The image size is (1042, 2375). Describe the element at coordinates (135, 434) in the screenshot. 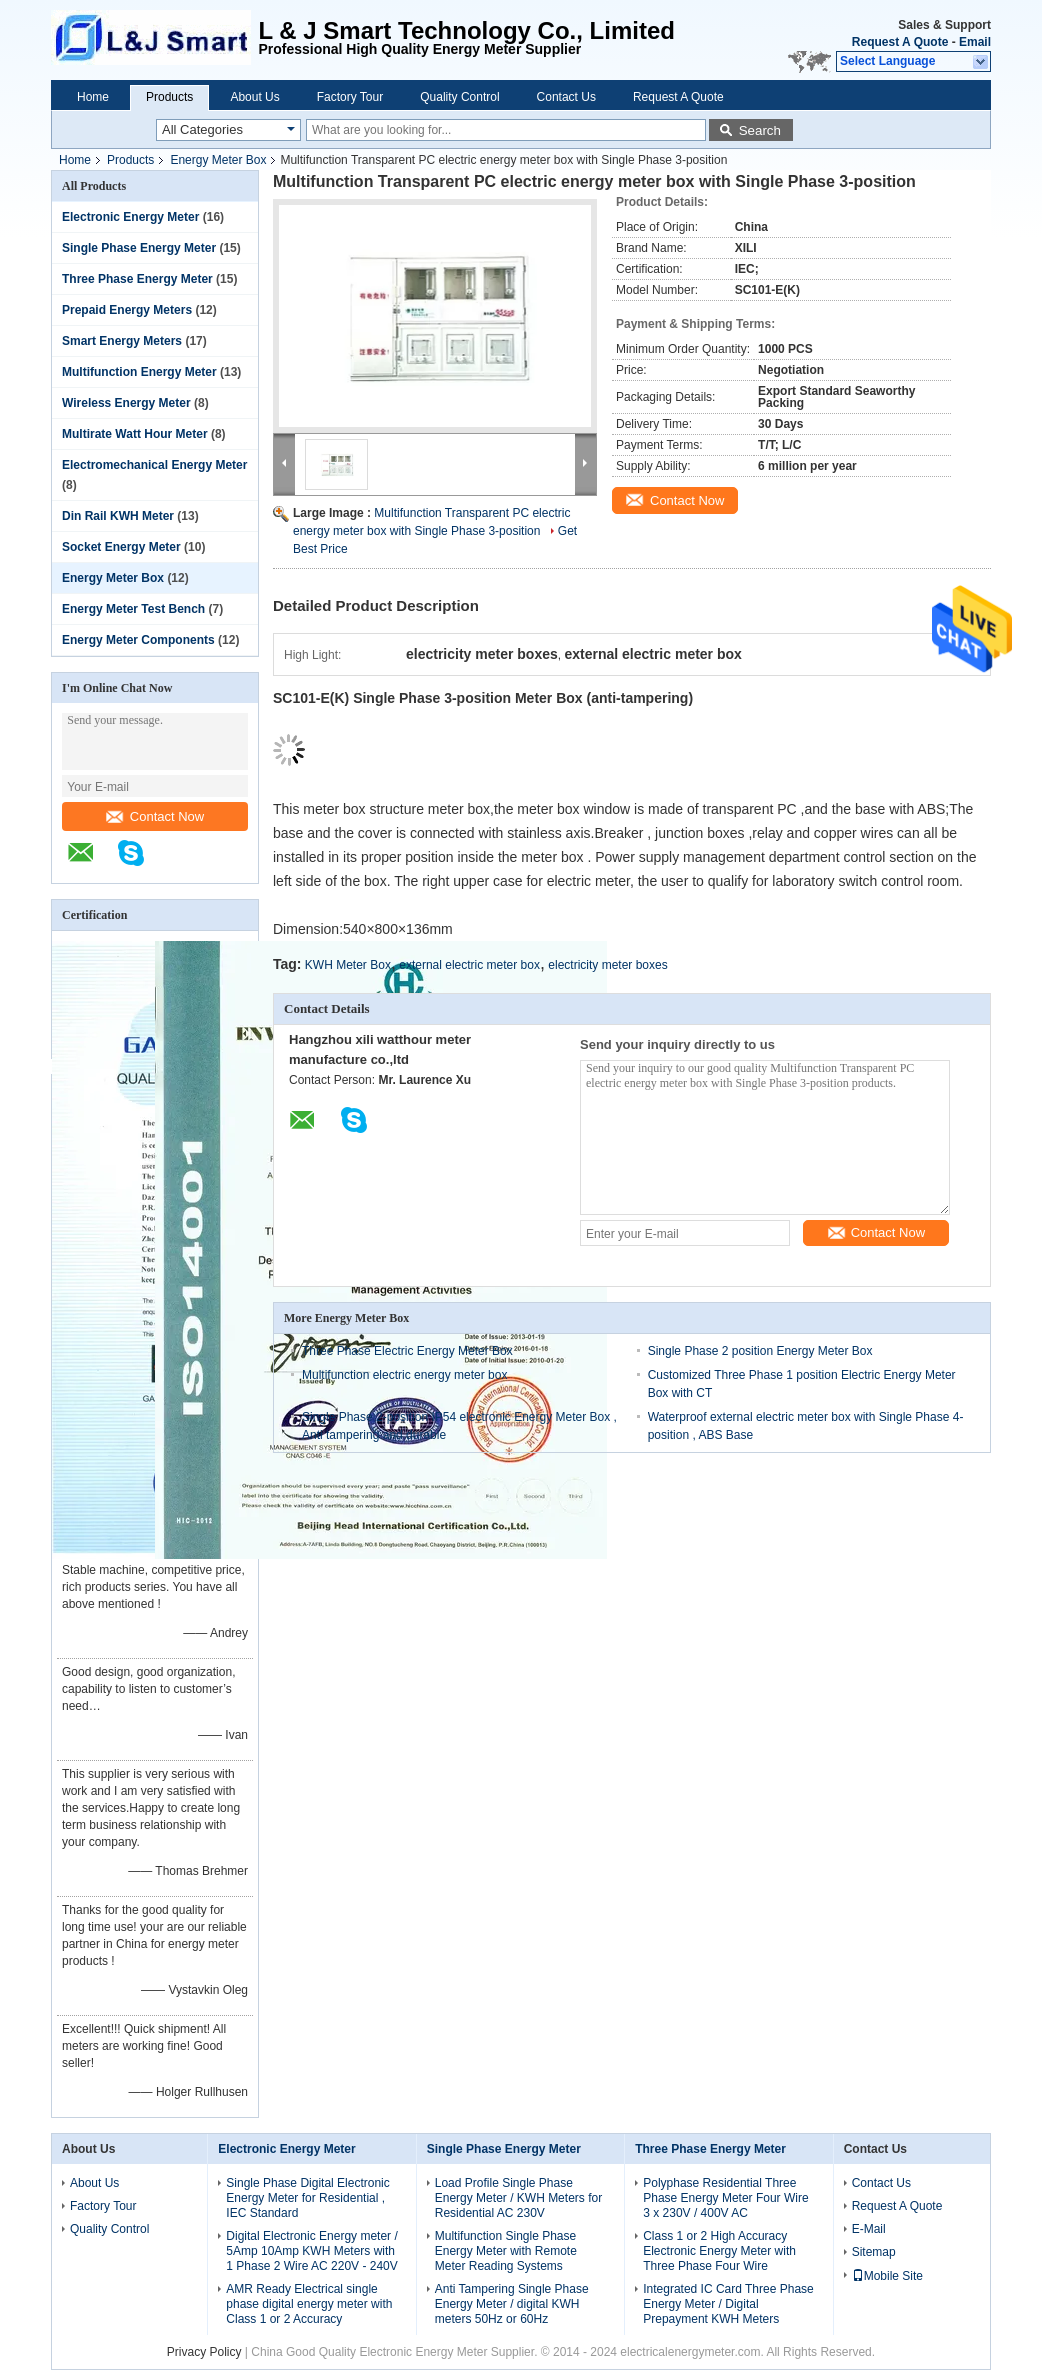

I see `Multirate Watt Hour Meter` at that location.